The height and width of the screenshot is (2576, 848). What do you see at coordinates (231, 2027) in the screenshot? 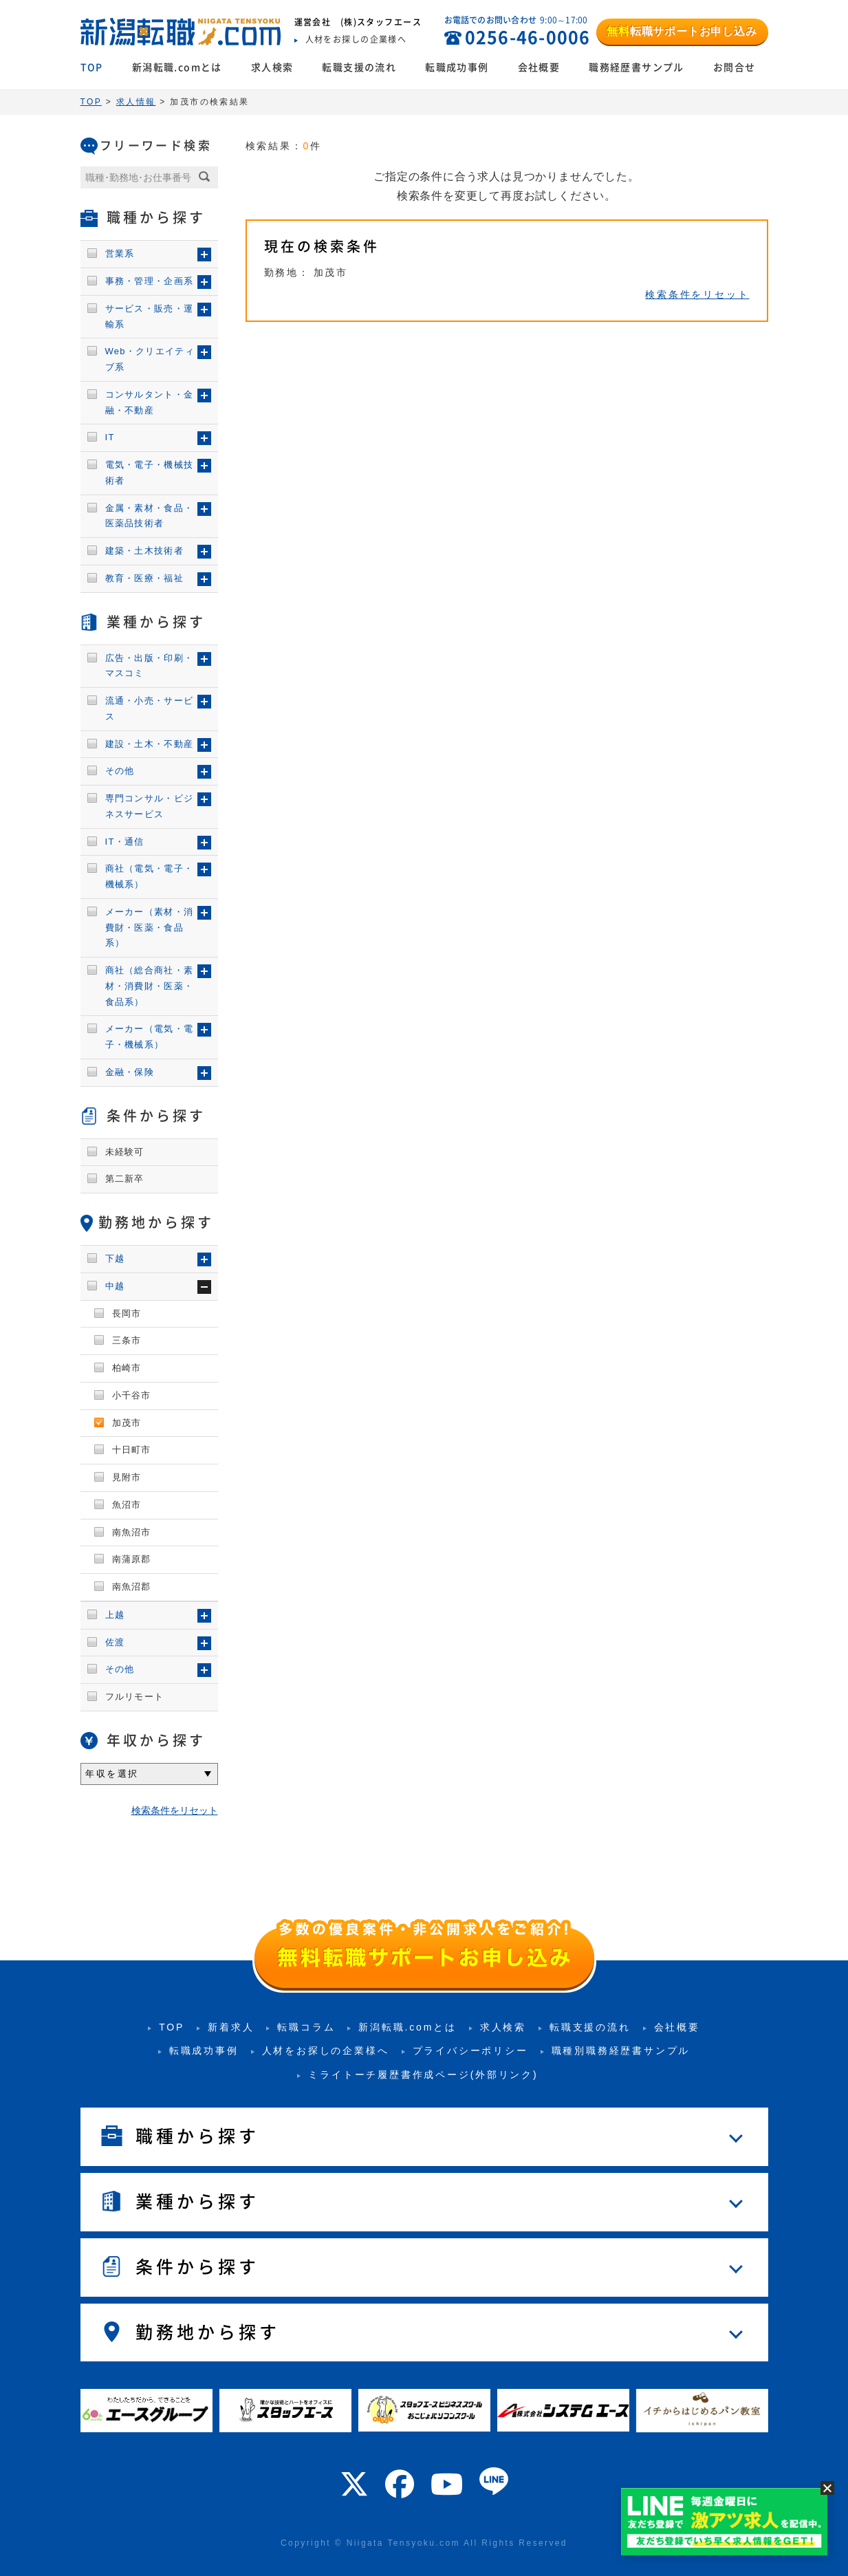
I see `新着求人` at bounding box center [231, 2027].